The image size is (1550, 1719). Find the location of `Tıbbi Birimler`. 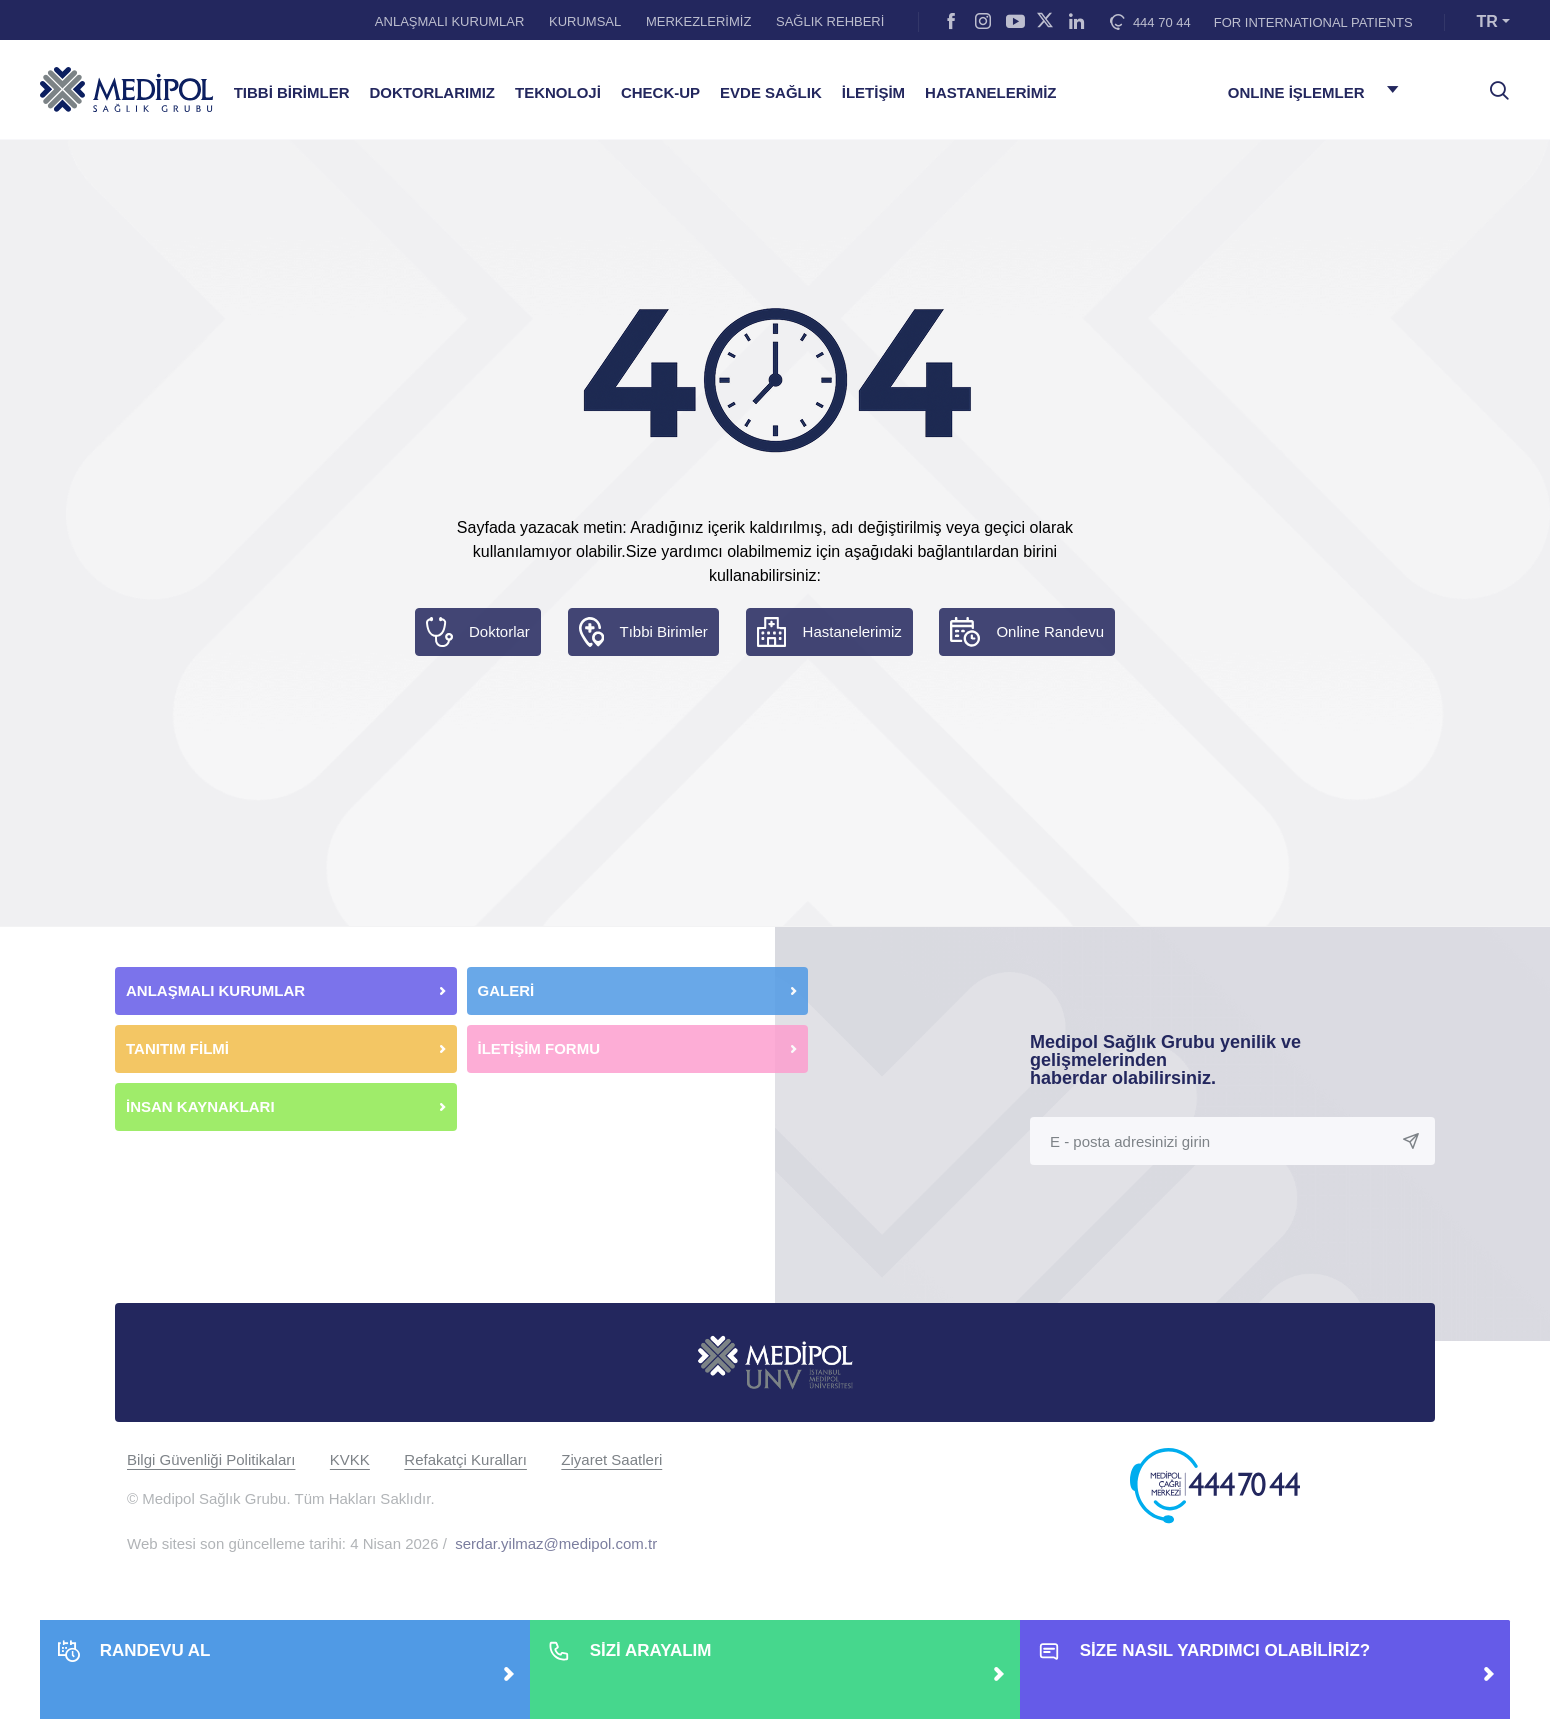

Tıbbi Birimler is located at coordinates (664, 631).